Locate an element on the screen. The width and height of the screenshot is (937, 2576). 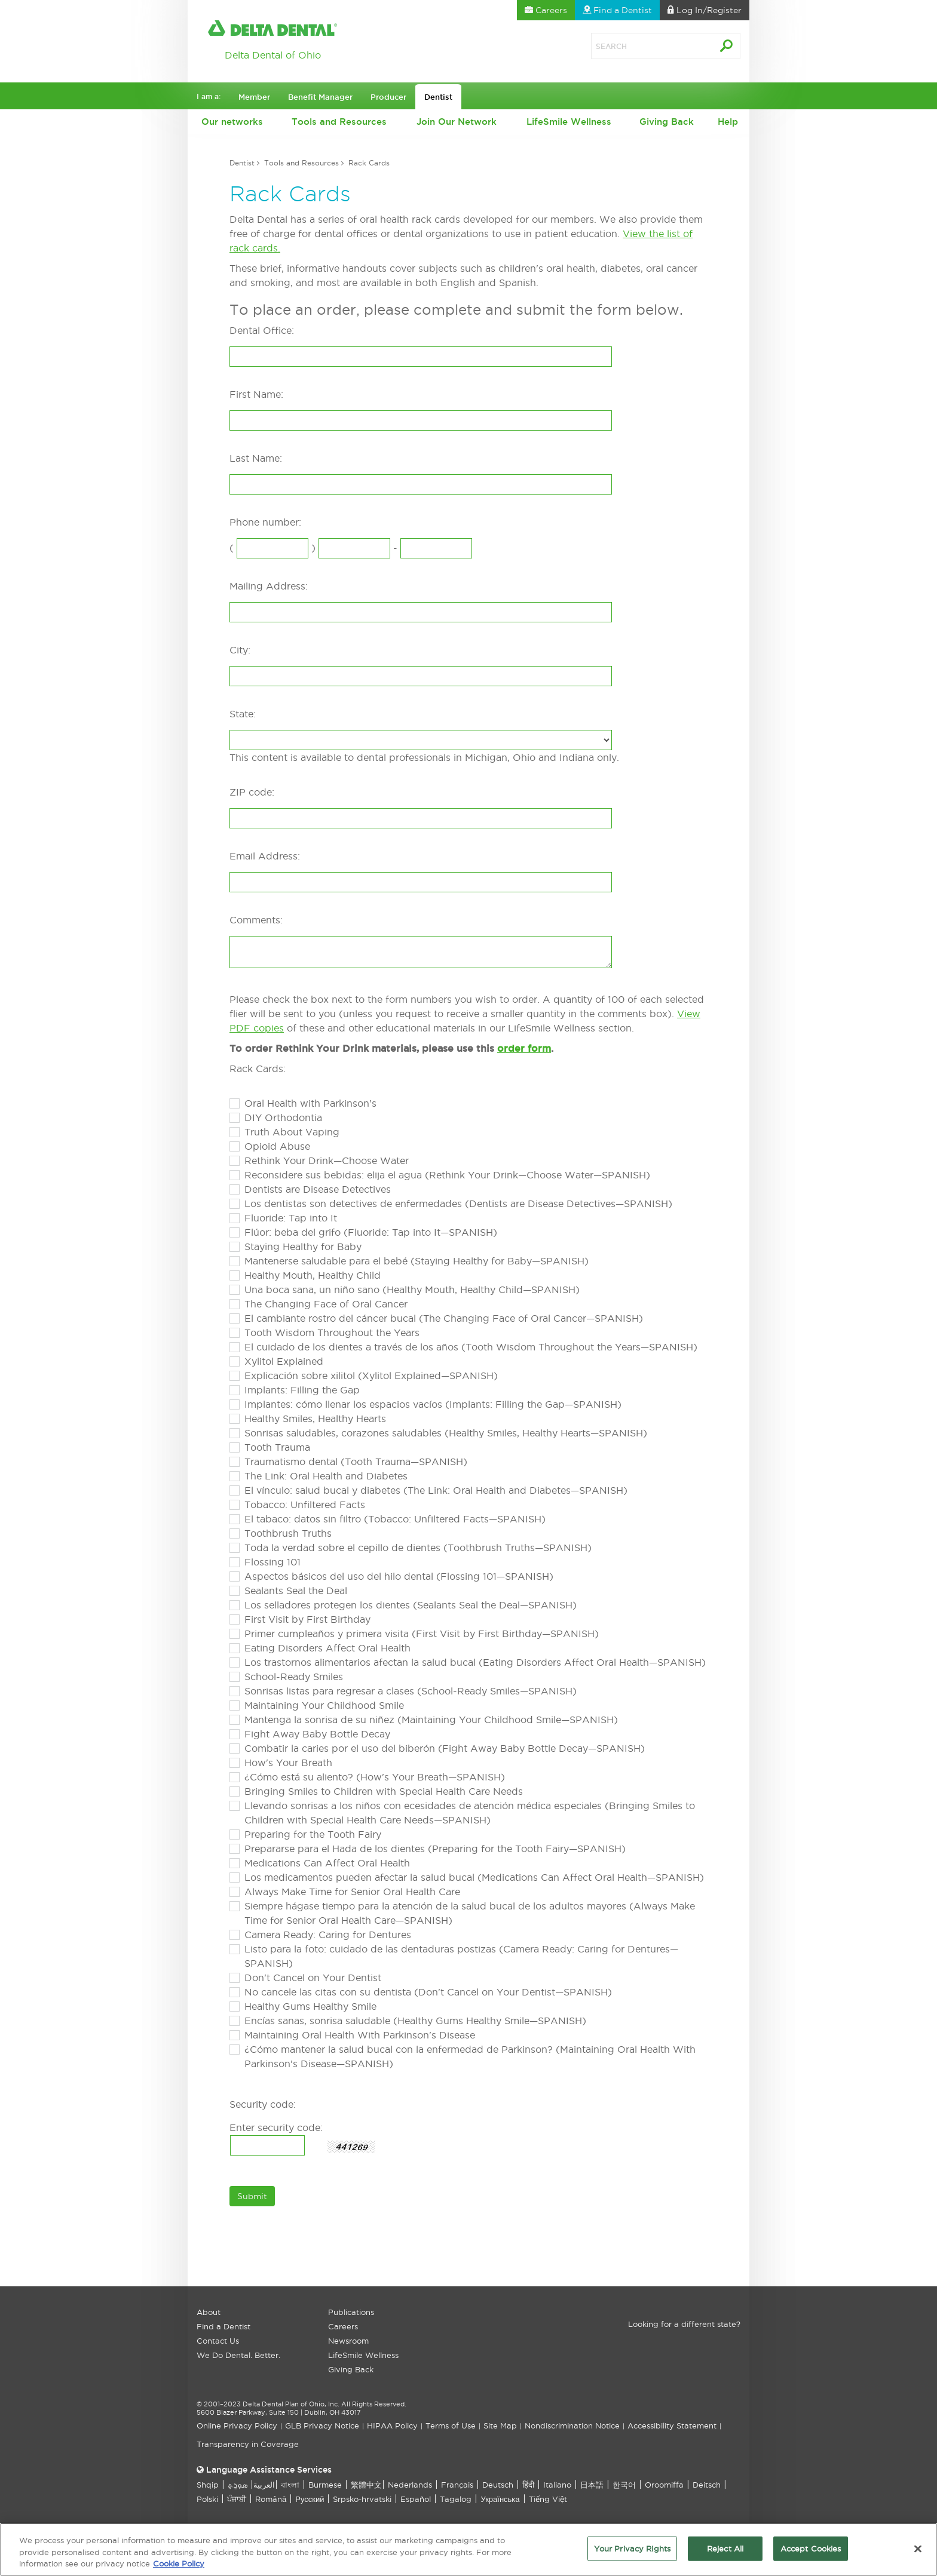
Deutsch is located at coordinates (497, 2484).